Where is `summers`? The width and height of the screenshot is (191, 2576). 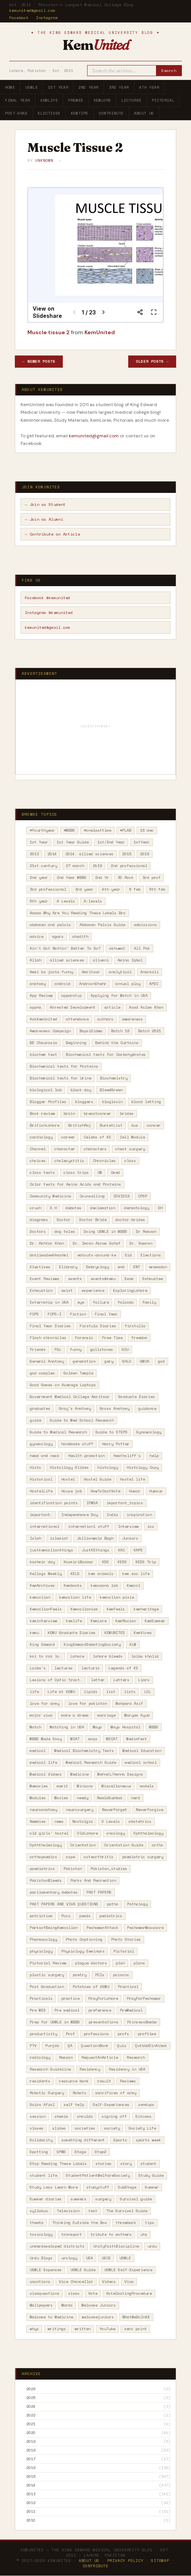
summers is located at coordinates (78, 2199).